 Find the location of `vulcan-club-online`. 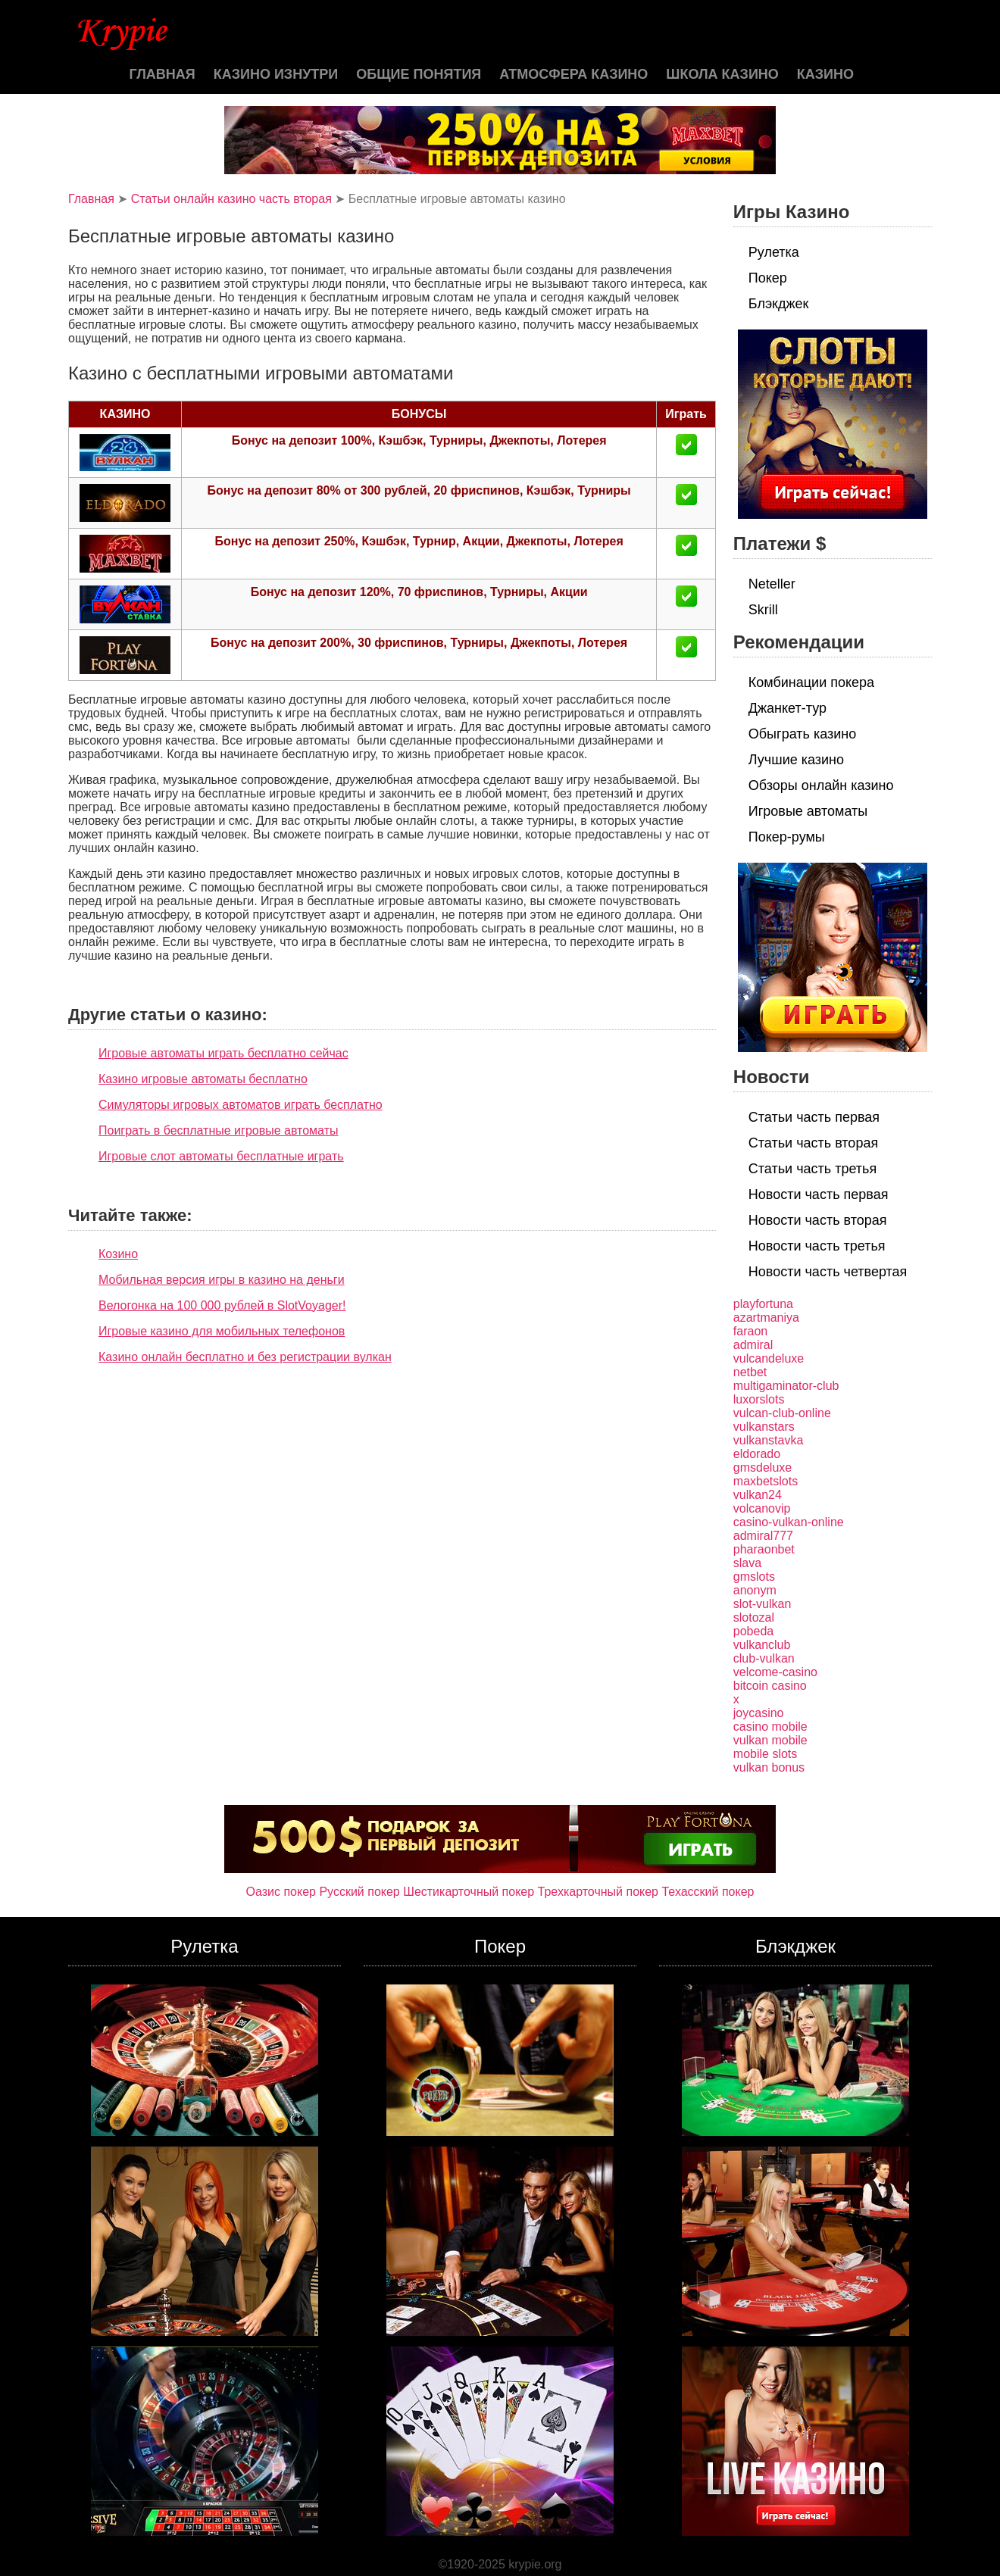

vulcan-club-online is located at coordinates (782, 1413).